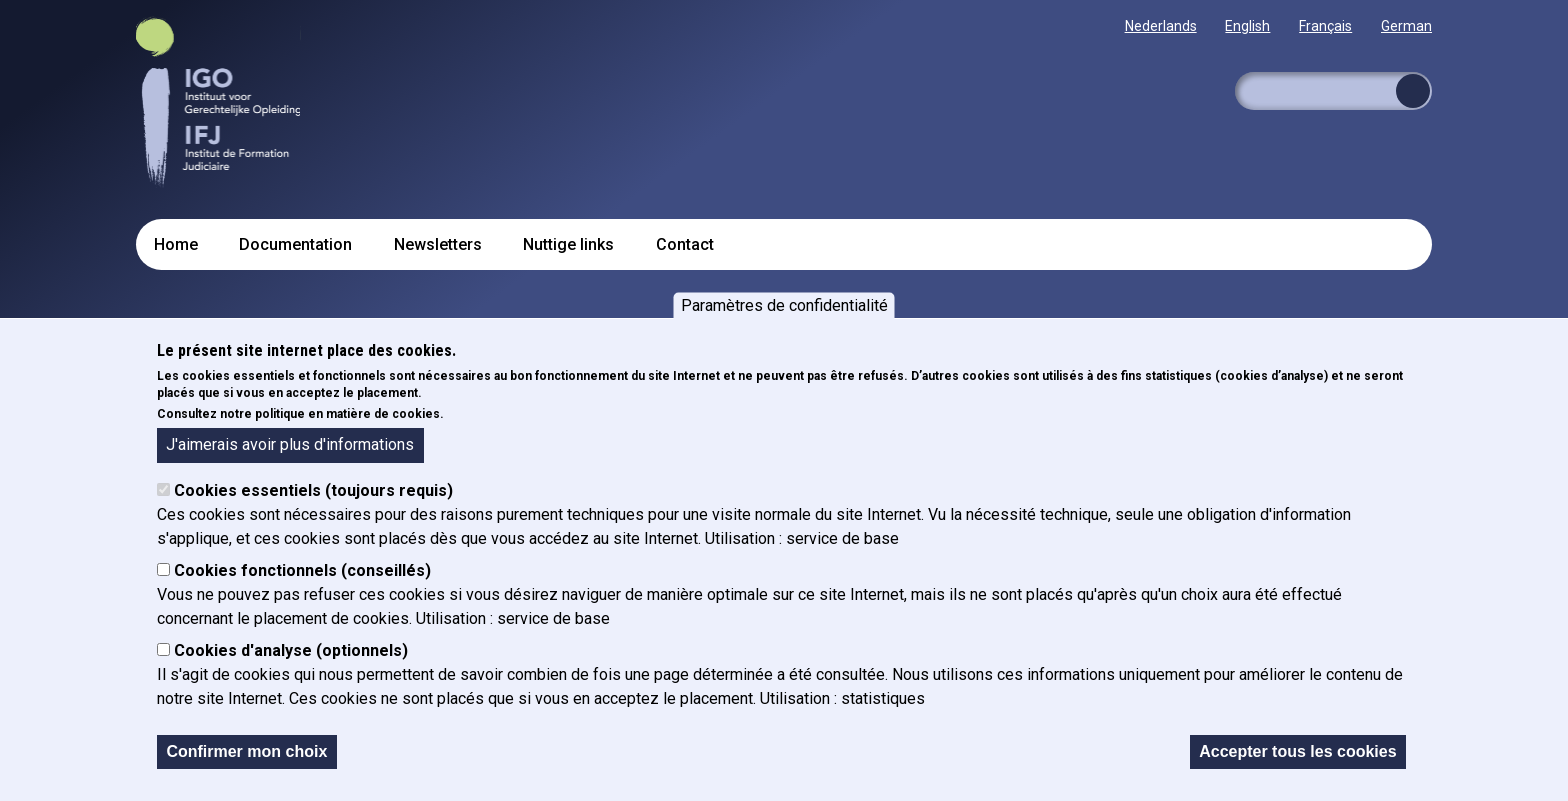  Describe the element at coordinates (685, 244) in the screenshot. I see `Contact` at that location.